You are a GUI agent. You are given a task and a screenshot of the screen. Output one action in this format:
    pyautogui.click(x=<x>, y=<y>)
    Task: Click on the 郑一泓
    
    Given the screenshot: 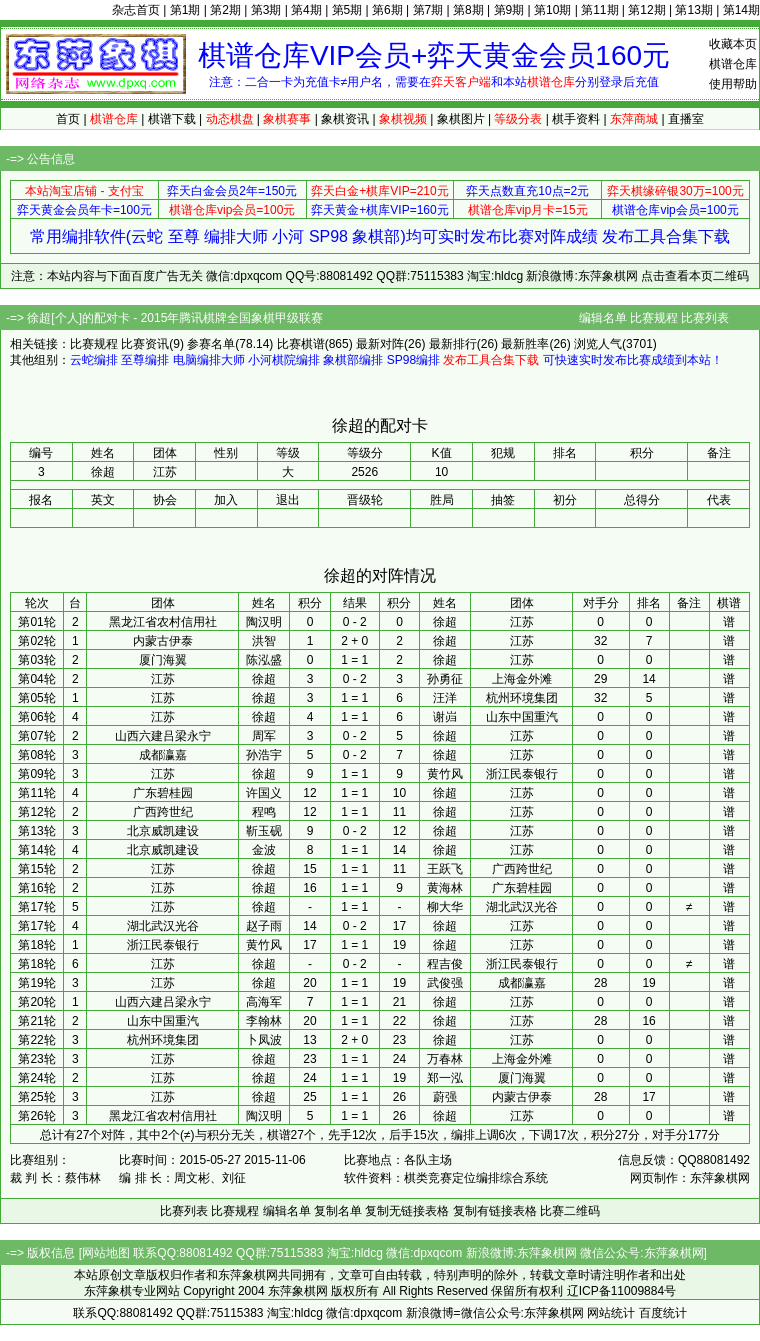 What is the action you would take?
    pyautogui.click(x=445, y=1078)
    